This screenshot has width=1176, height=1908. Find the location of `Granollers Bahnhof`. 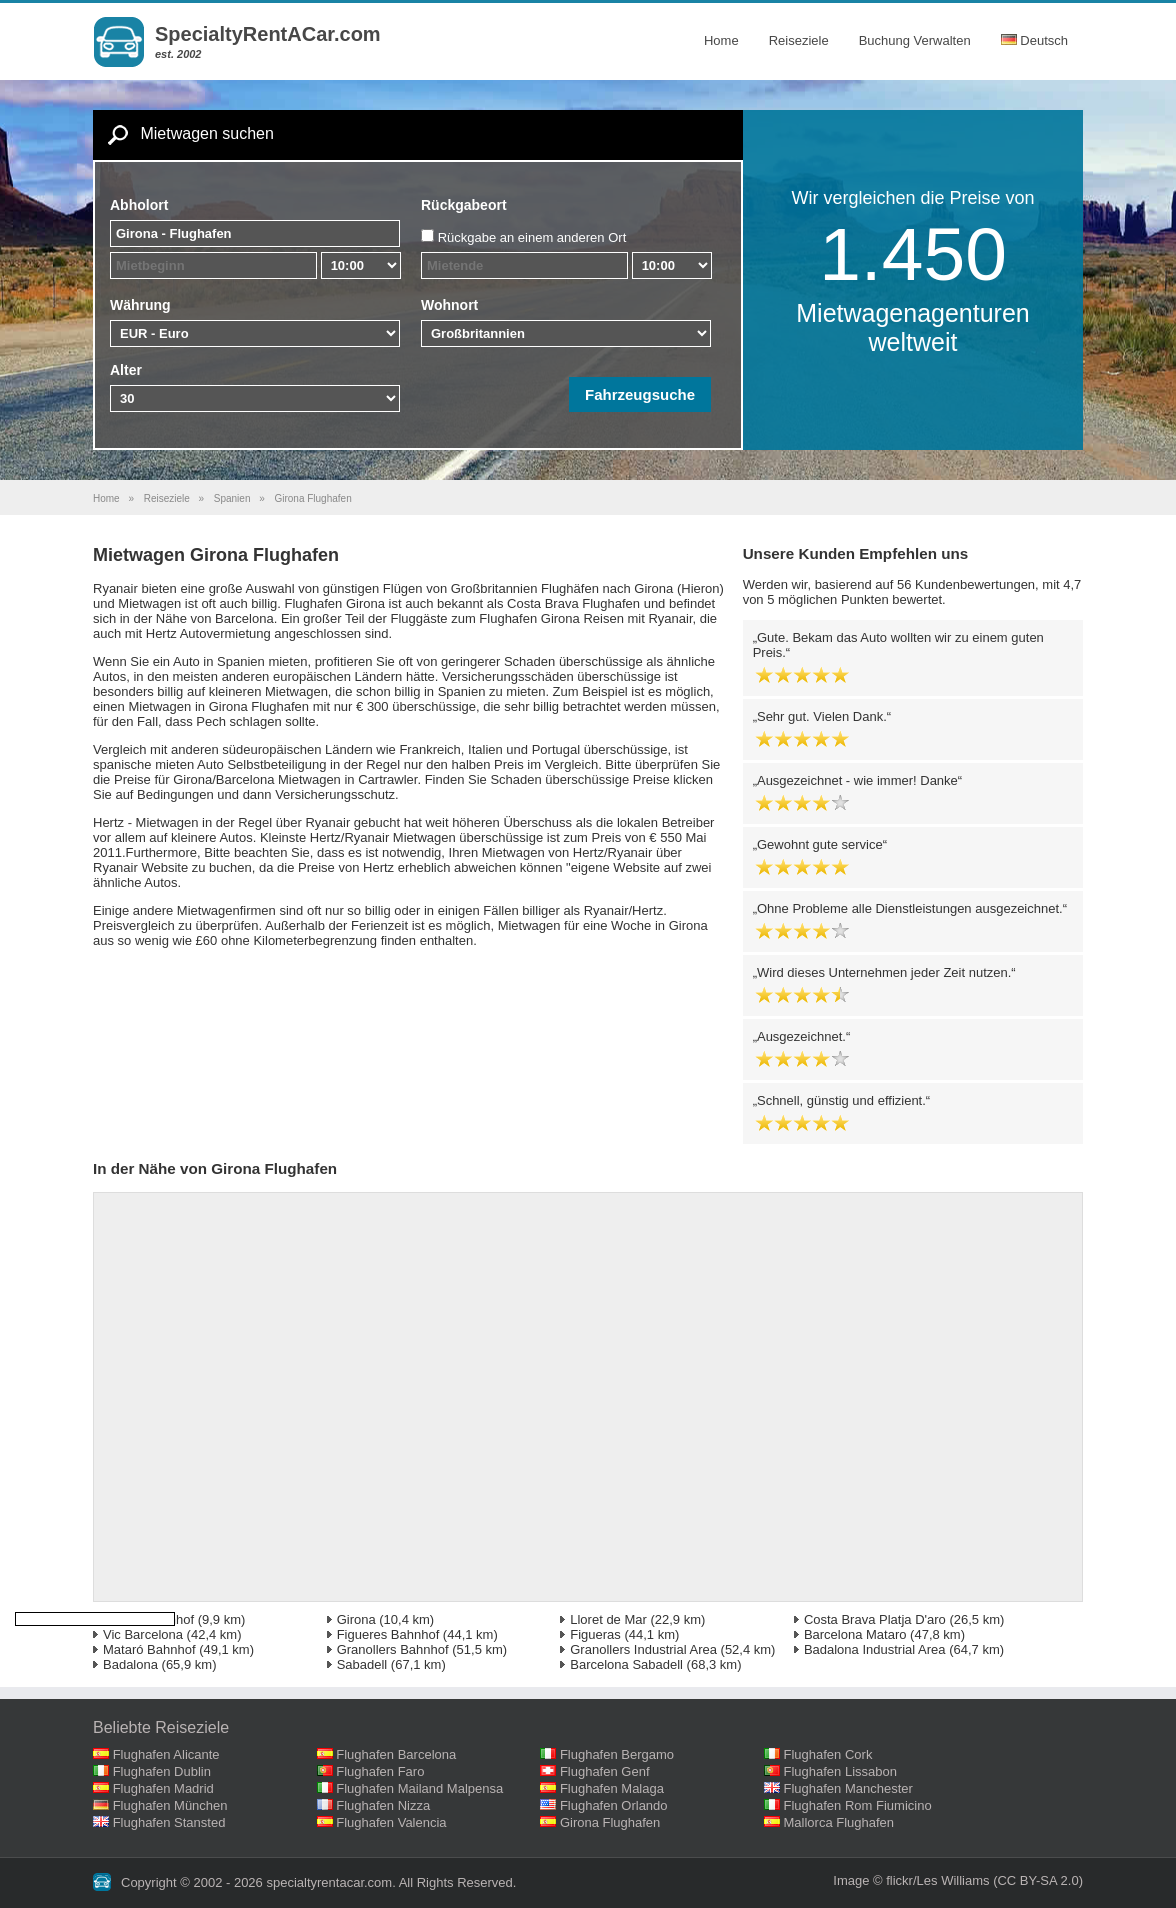

Granollers Bahnhof is located at coordinates (393, 1649).